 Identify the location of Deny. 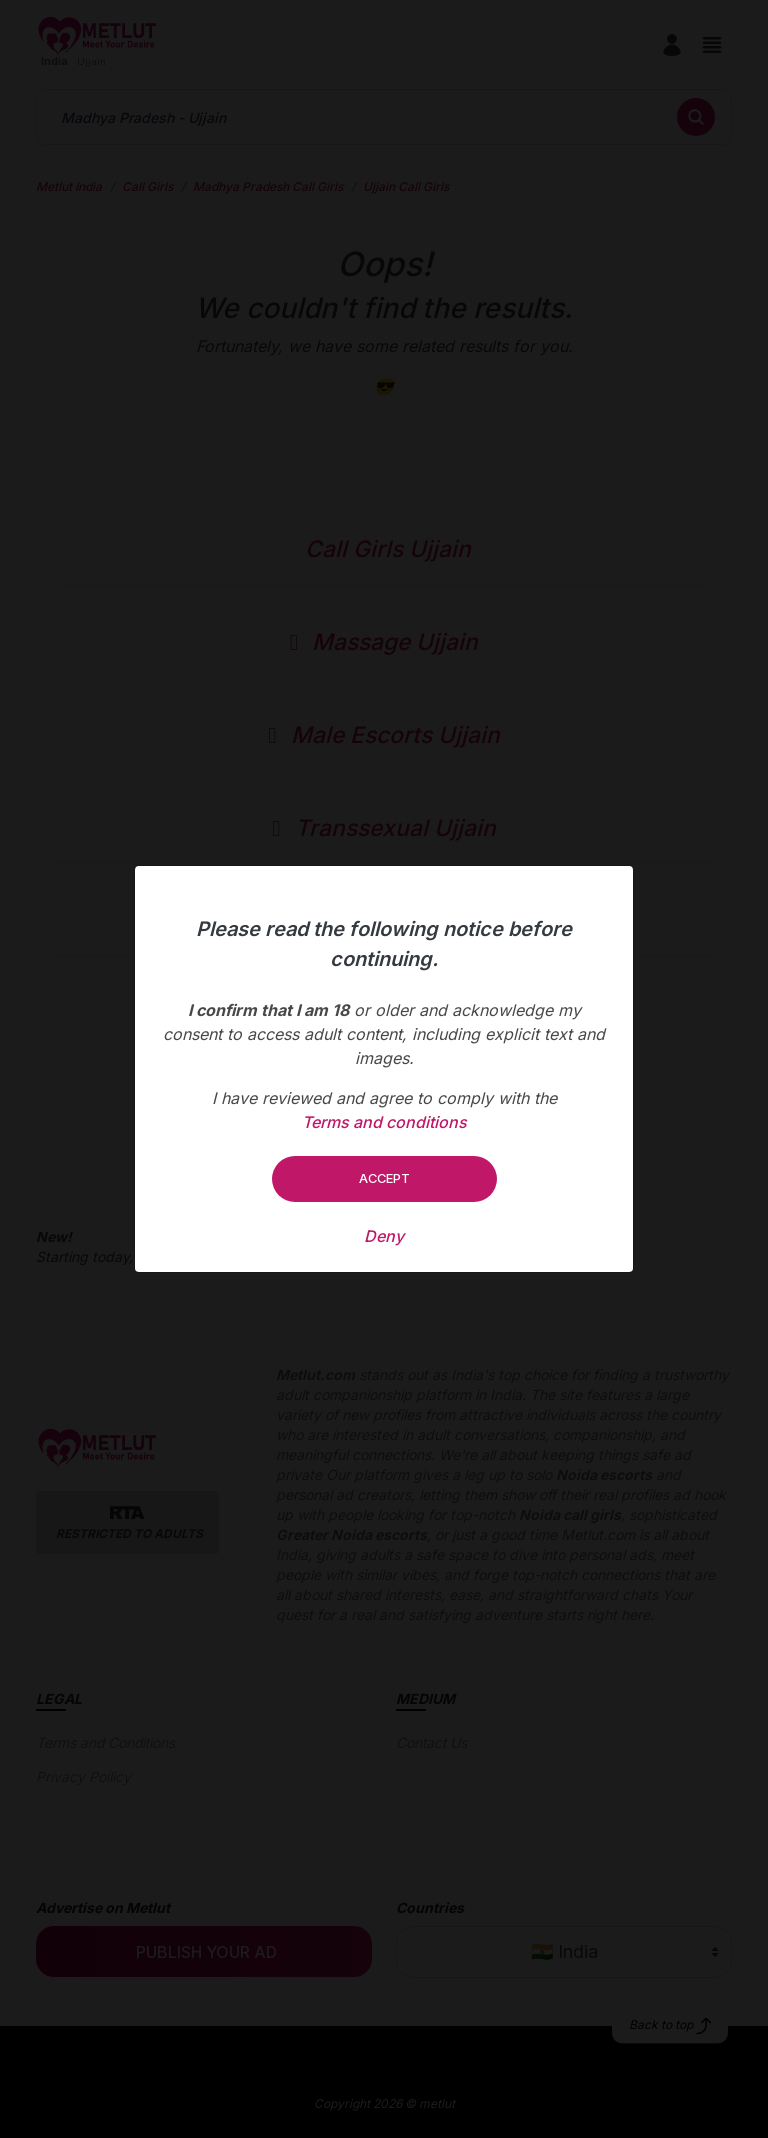
(384, 1236).